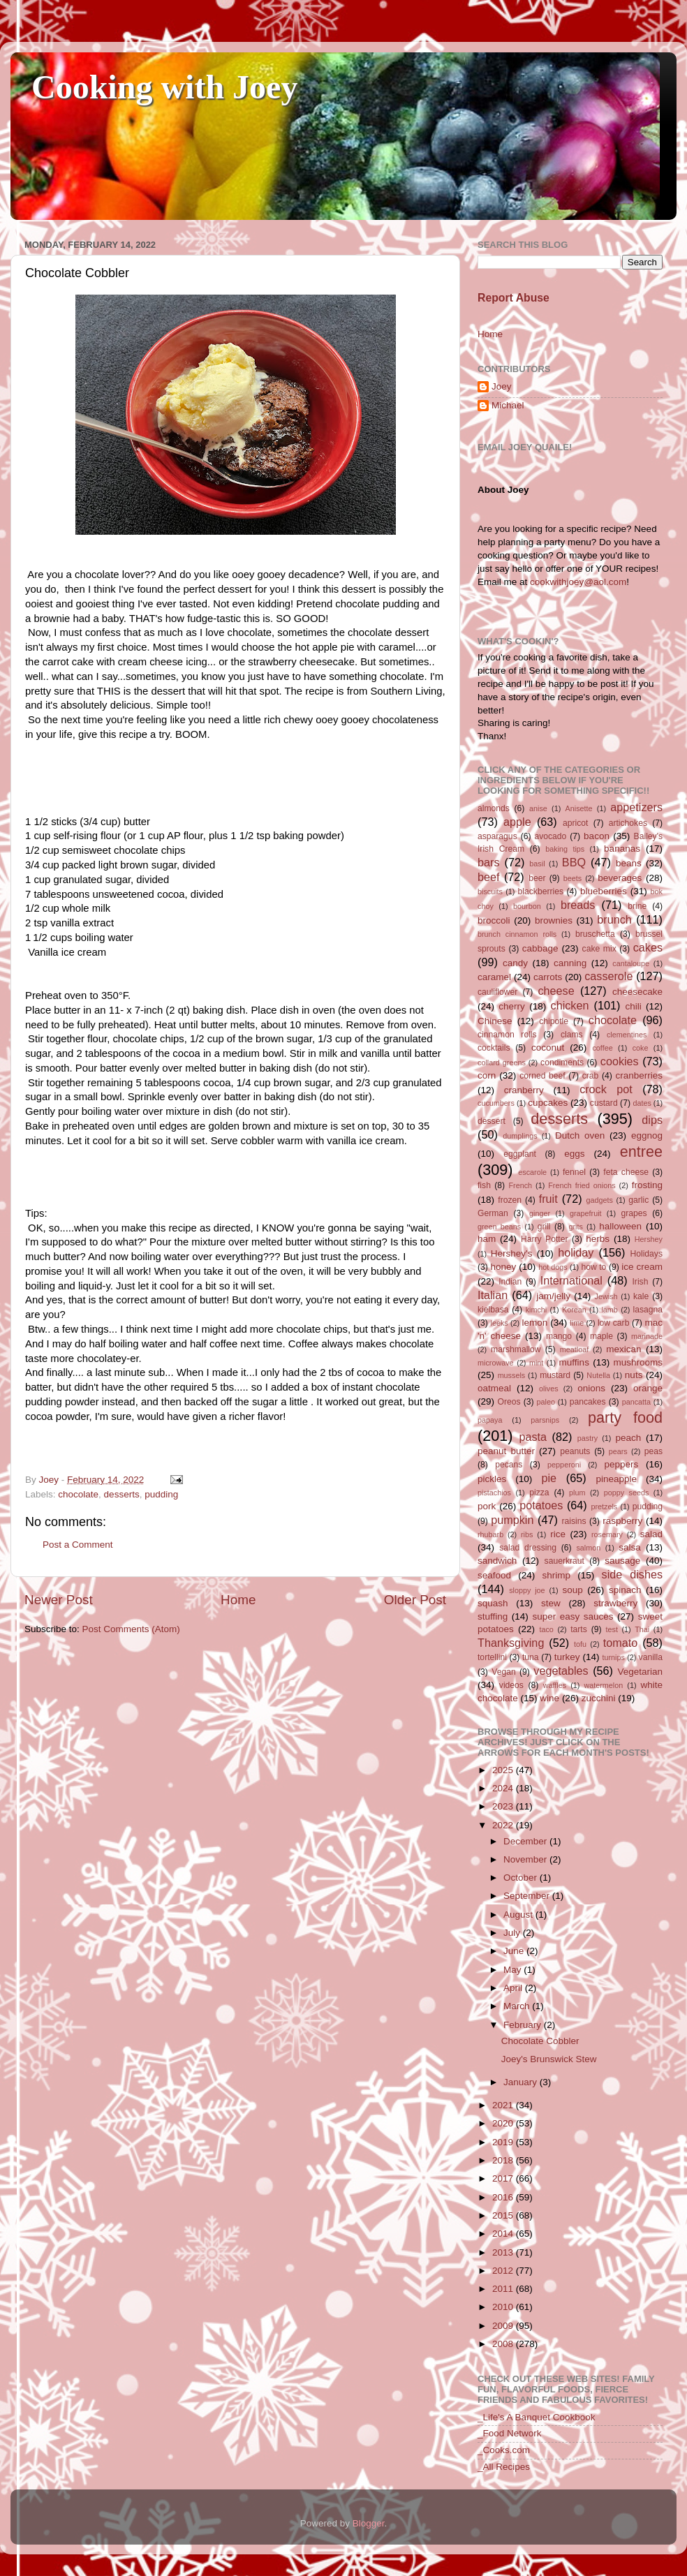 The height and width of the screenshot is (2576, 687). Describe the element at coordinates (504, 2270) in the screenshot. I see `2012` at that location.